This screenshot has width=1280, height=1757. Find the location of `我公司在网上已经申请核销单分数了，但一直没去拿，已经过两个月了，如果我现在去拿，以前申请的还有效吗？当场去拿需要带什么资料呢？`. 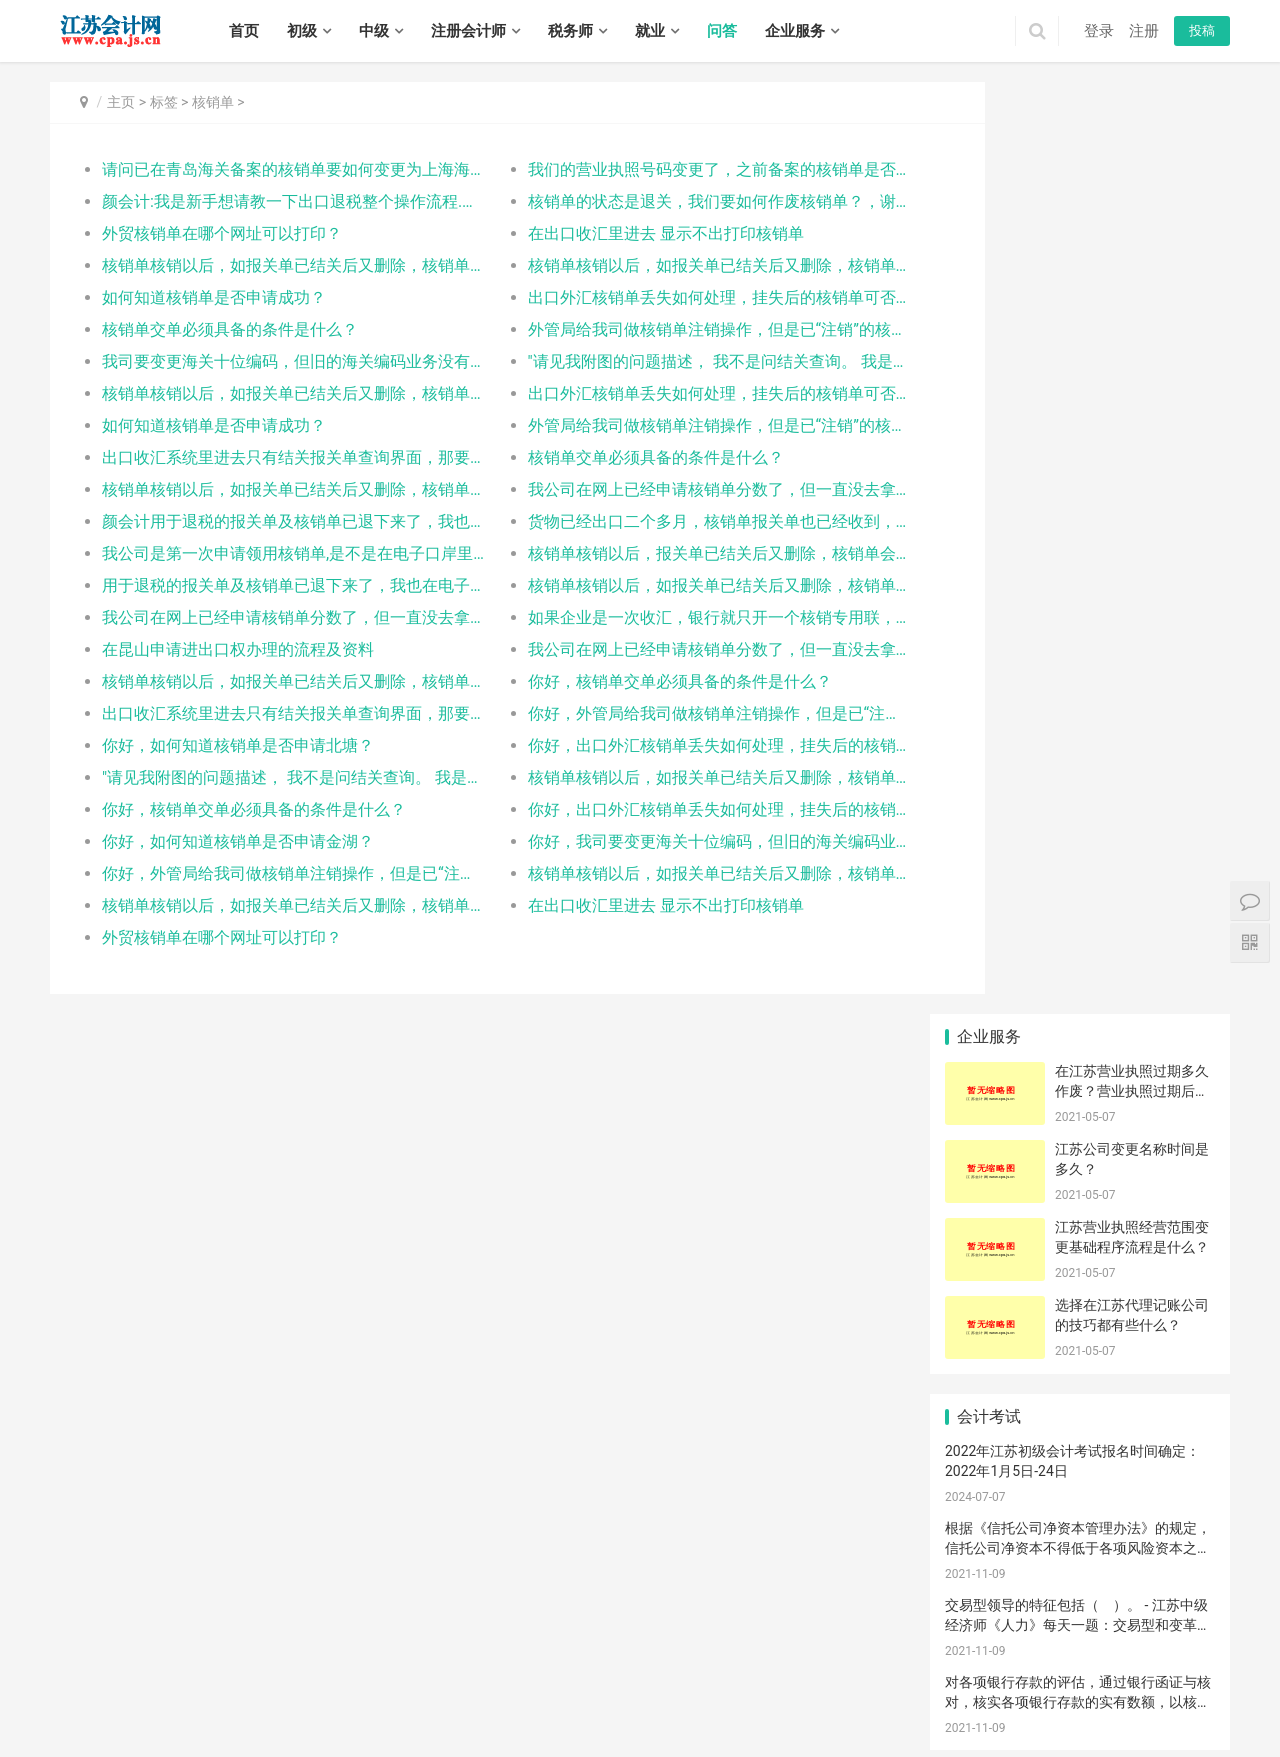

我公司在网上已经申请核销单分数了，但一直没去拿，已经过两个月了，如果我现在去拿，以前申请的还有效吗？当场去拿需要带什么资料呢？ is located at coordinates (664, 489).